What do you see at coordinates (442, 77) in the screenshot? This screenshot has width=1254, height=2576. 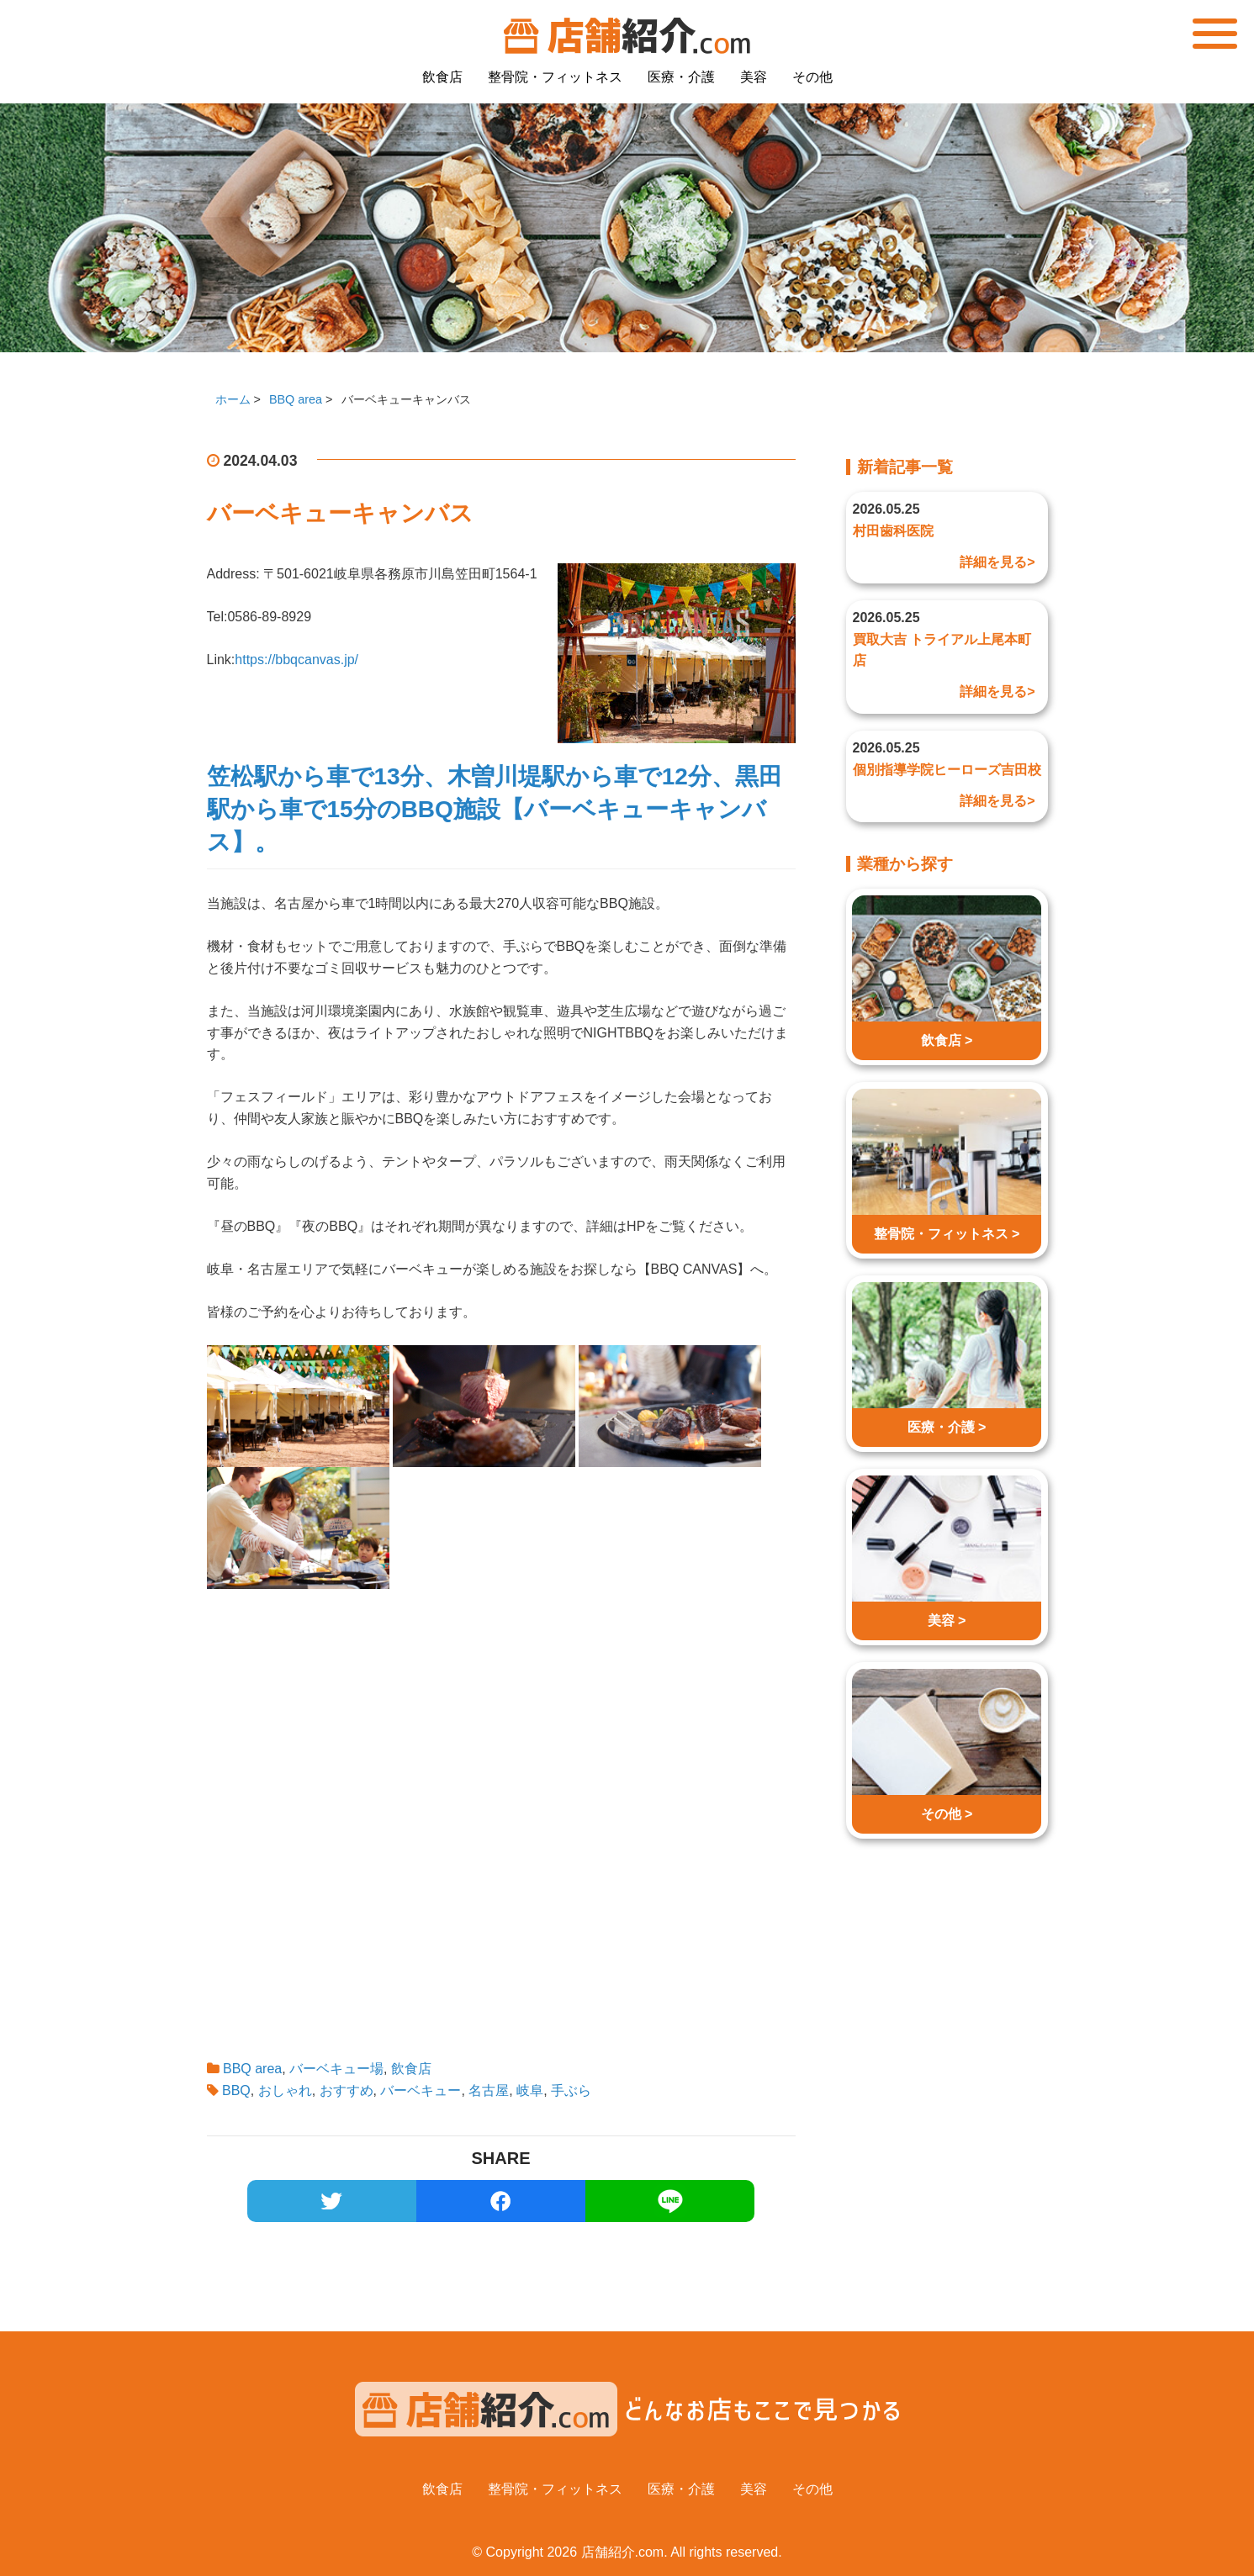 I see `飲食店` at bounding box center [442, 77].